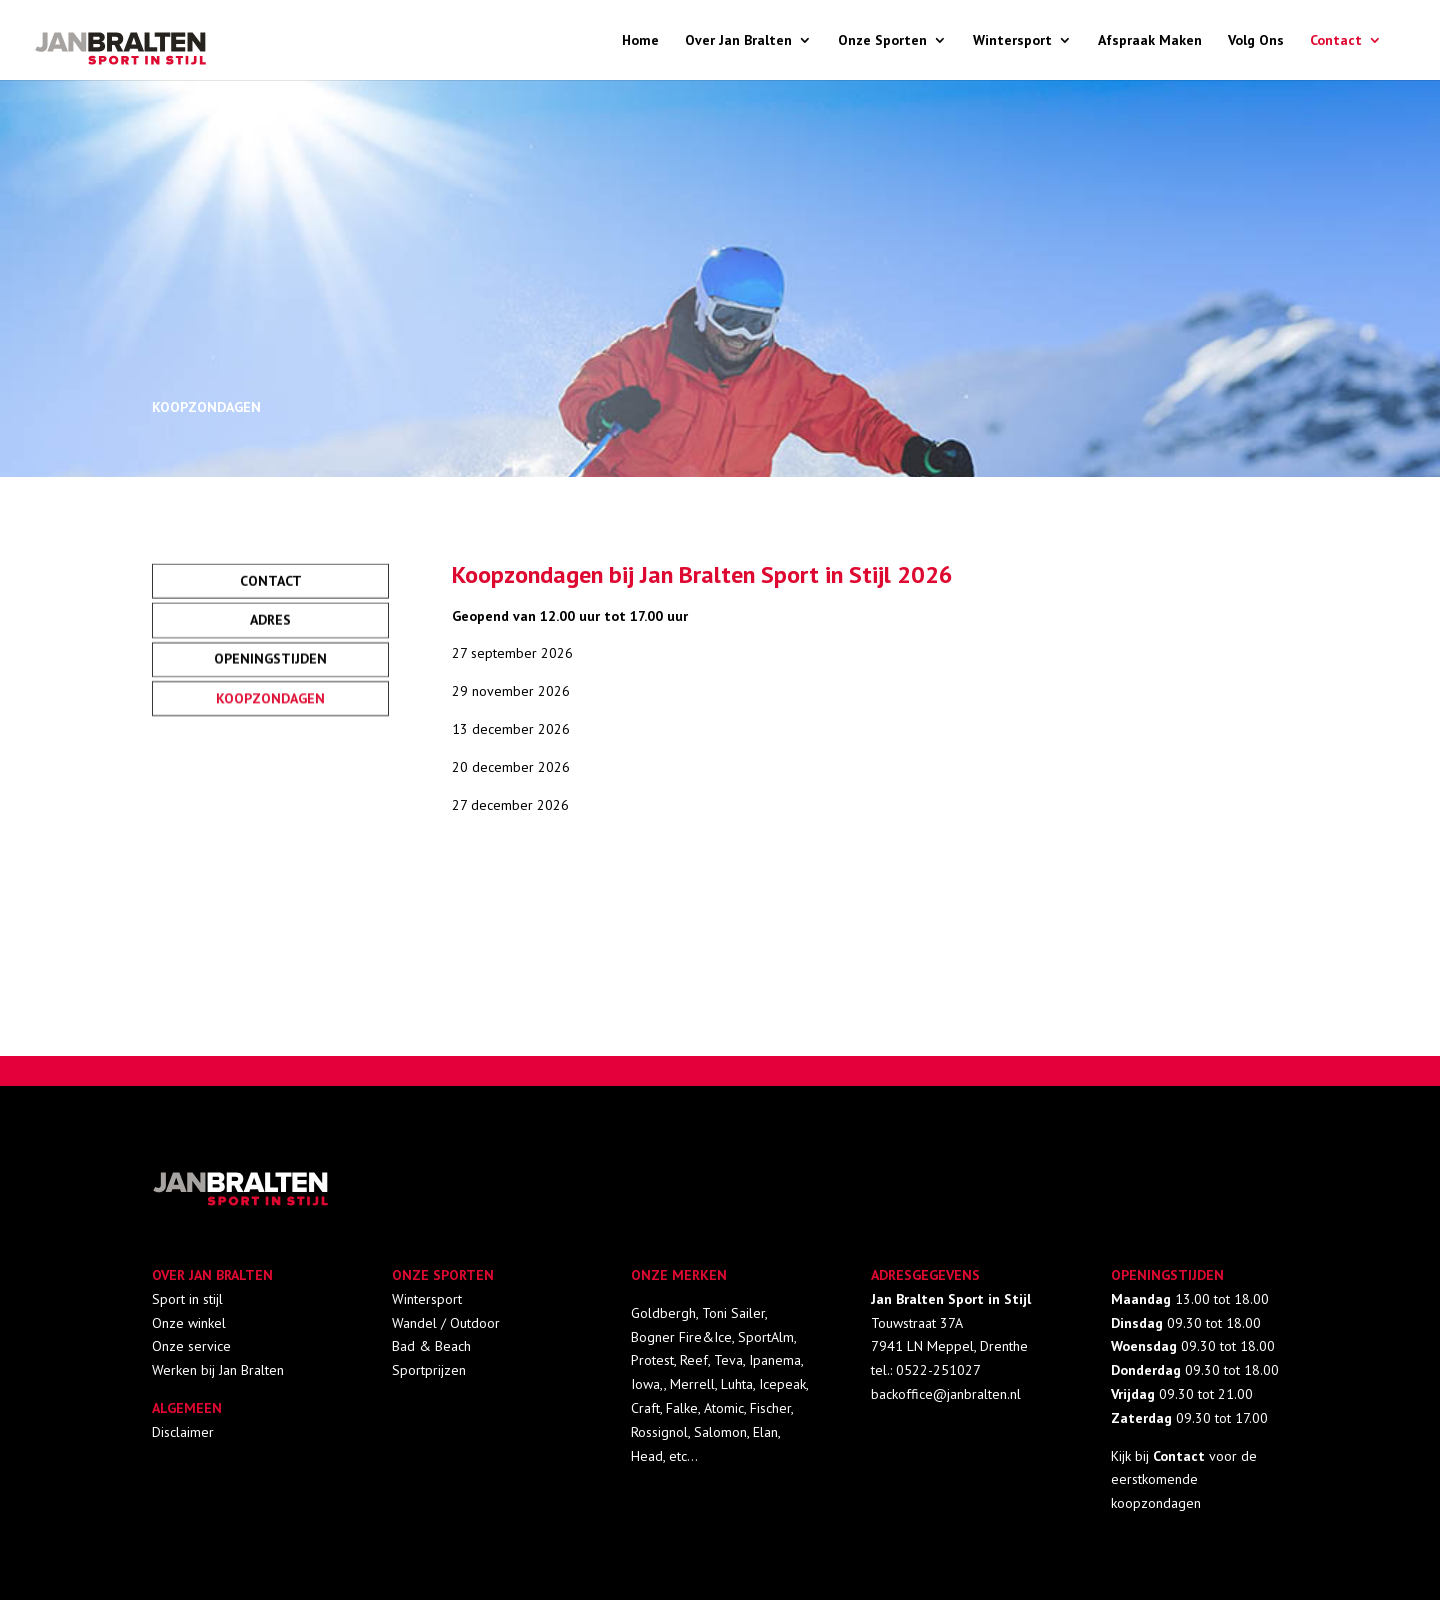 Image resolution: width=1440 pixels, height=1600 pixels. What do you see at coordinates (187, 1299) in the screenshot?
I see `Sport in stijl` at bounding box center [187, 1299].